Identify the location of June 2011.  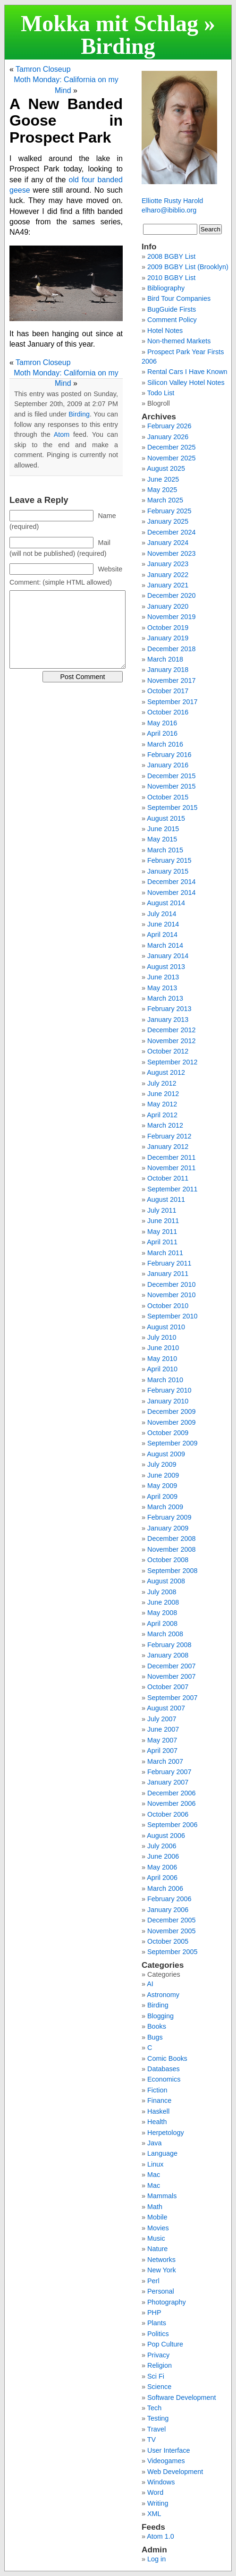
(163, 1220).